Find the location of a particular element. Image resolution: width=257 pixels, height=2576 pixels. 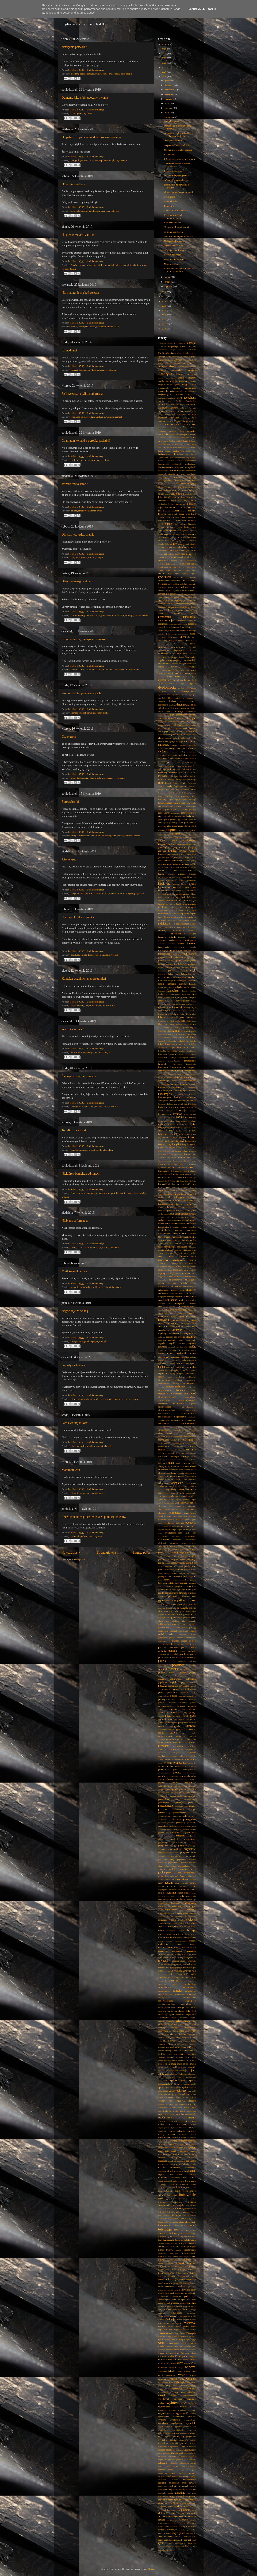

bunt is located at coordinates (167, 527).